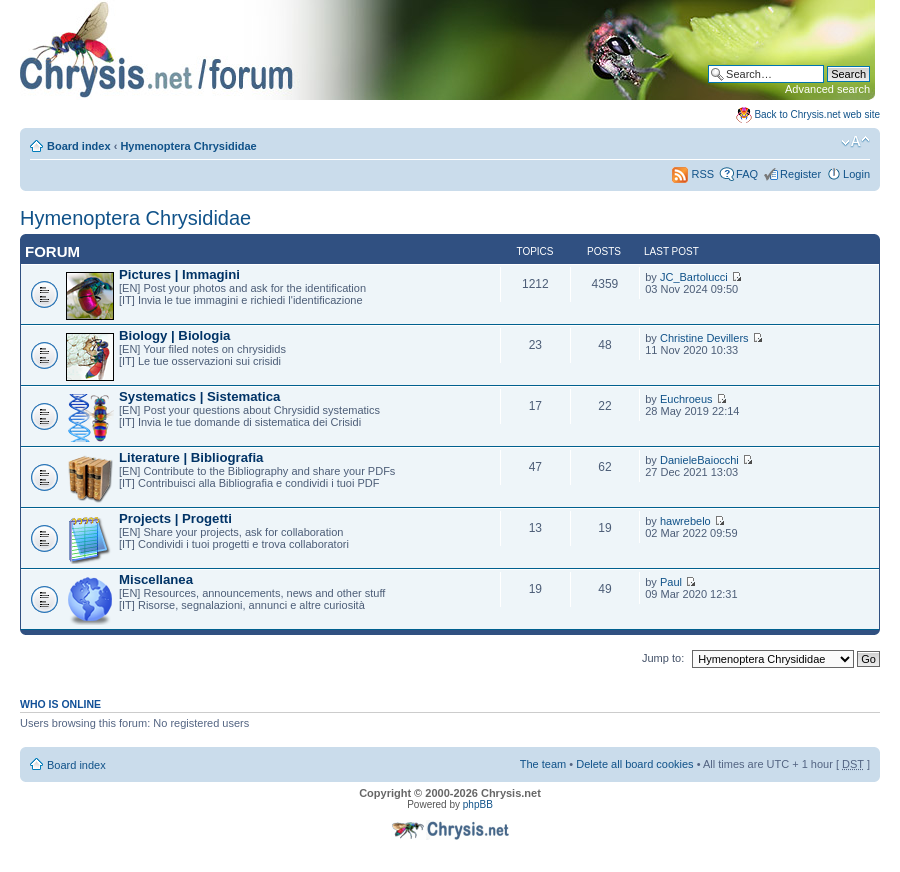 This screenshot has height=872, width=900. Describe the element at coordinates (817, 114) in the screenshot. I see `Back to Chrysis.net web site` at that location.